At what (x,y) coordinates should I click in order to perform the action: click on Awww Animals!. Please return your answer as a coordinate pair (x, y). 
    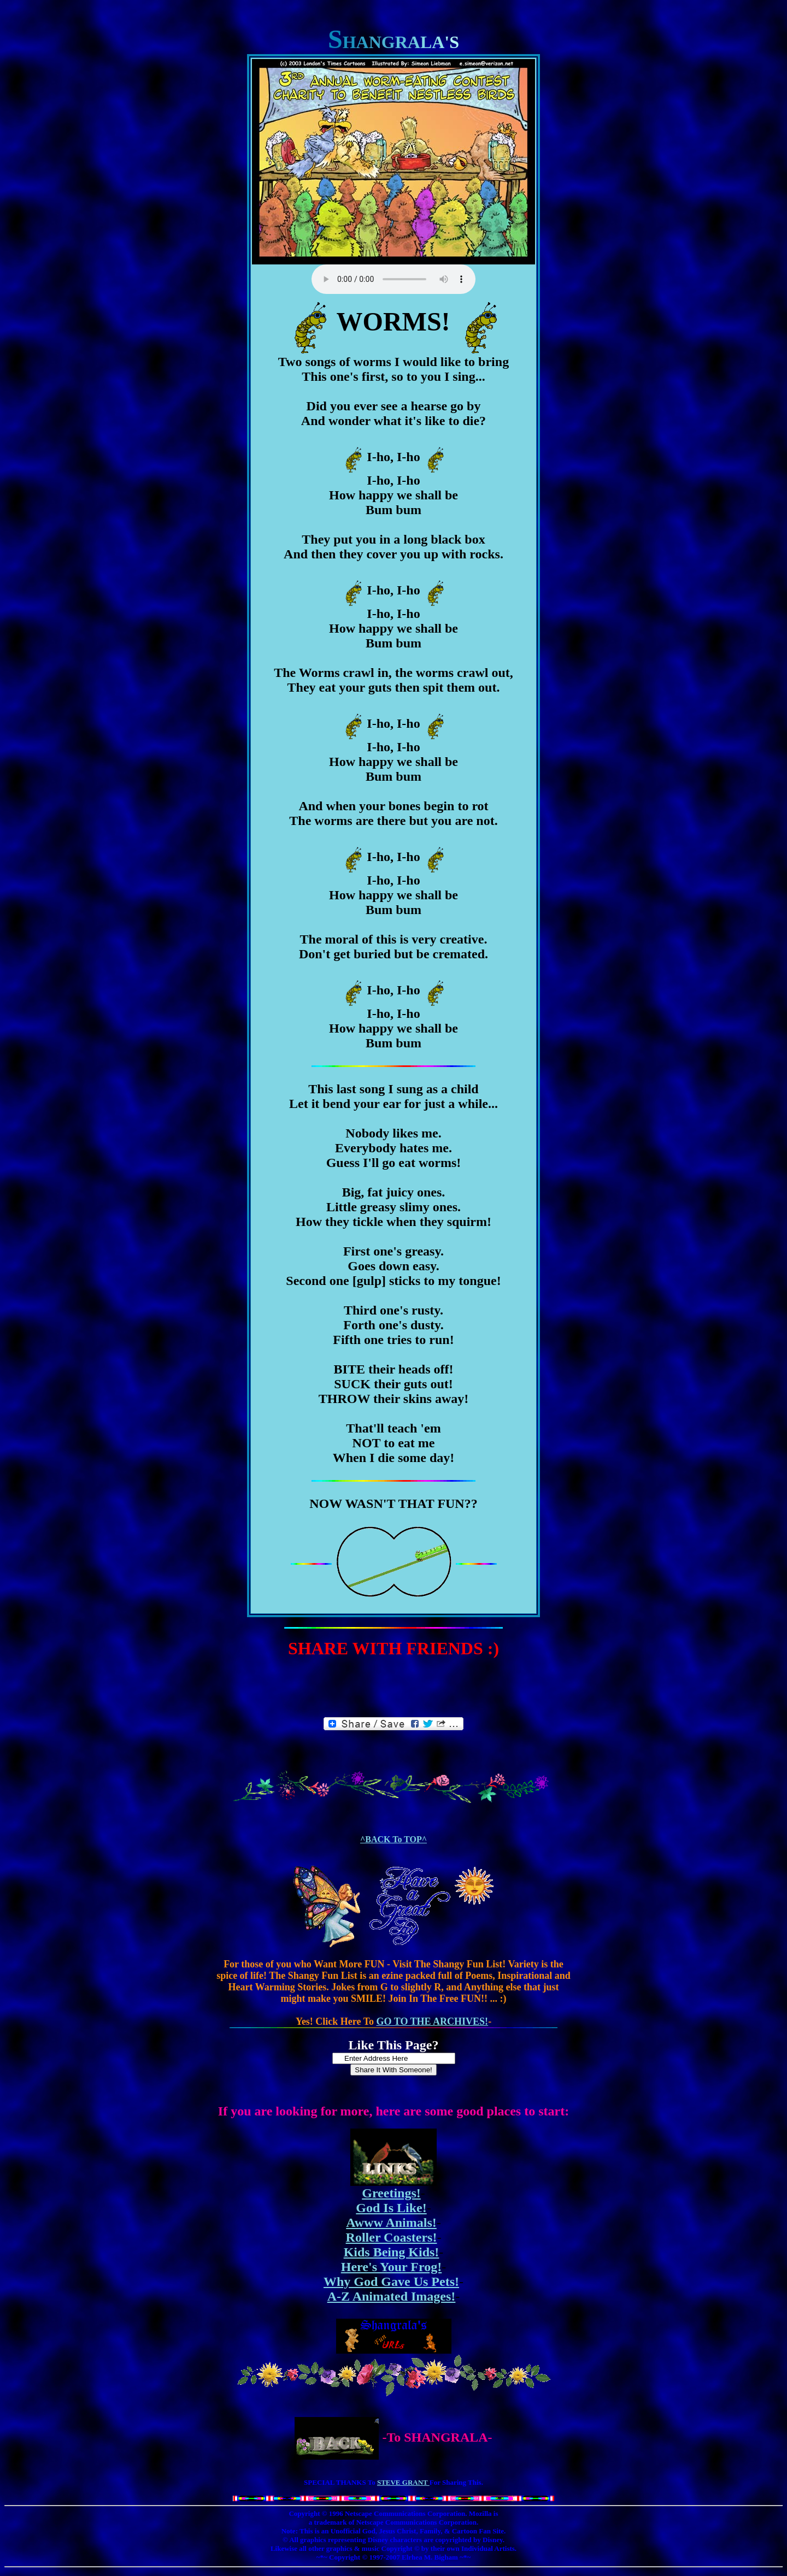
    Looking at the image, I should click on (391, 2222).